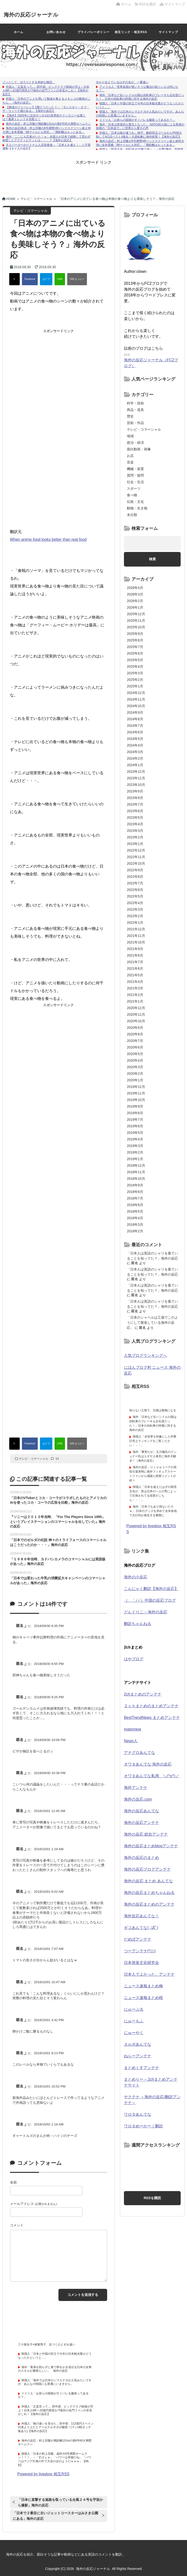  What do you see at coordinates (138, 1799) in the screenshot?
I see `海外の反応.com` at bounding box center [138, 1799].